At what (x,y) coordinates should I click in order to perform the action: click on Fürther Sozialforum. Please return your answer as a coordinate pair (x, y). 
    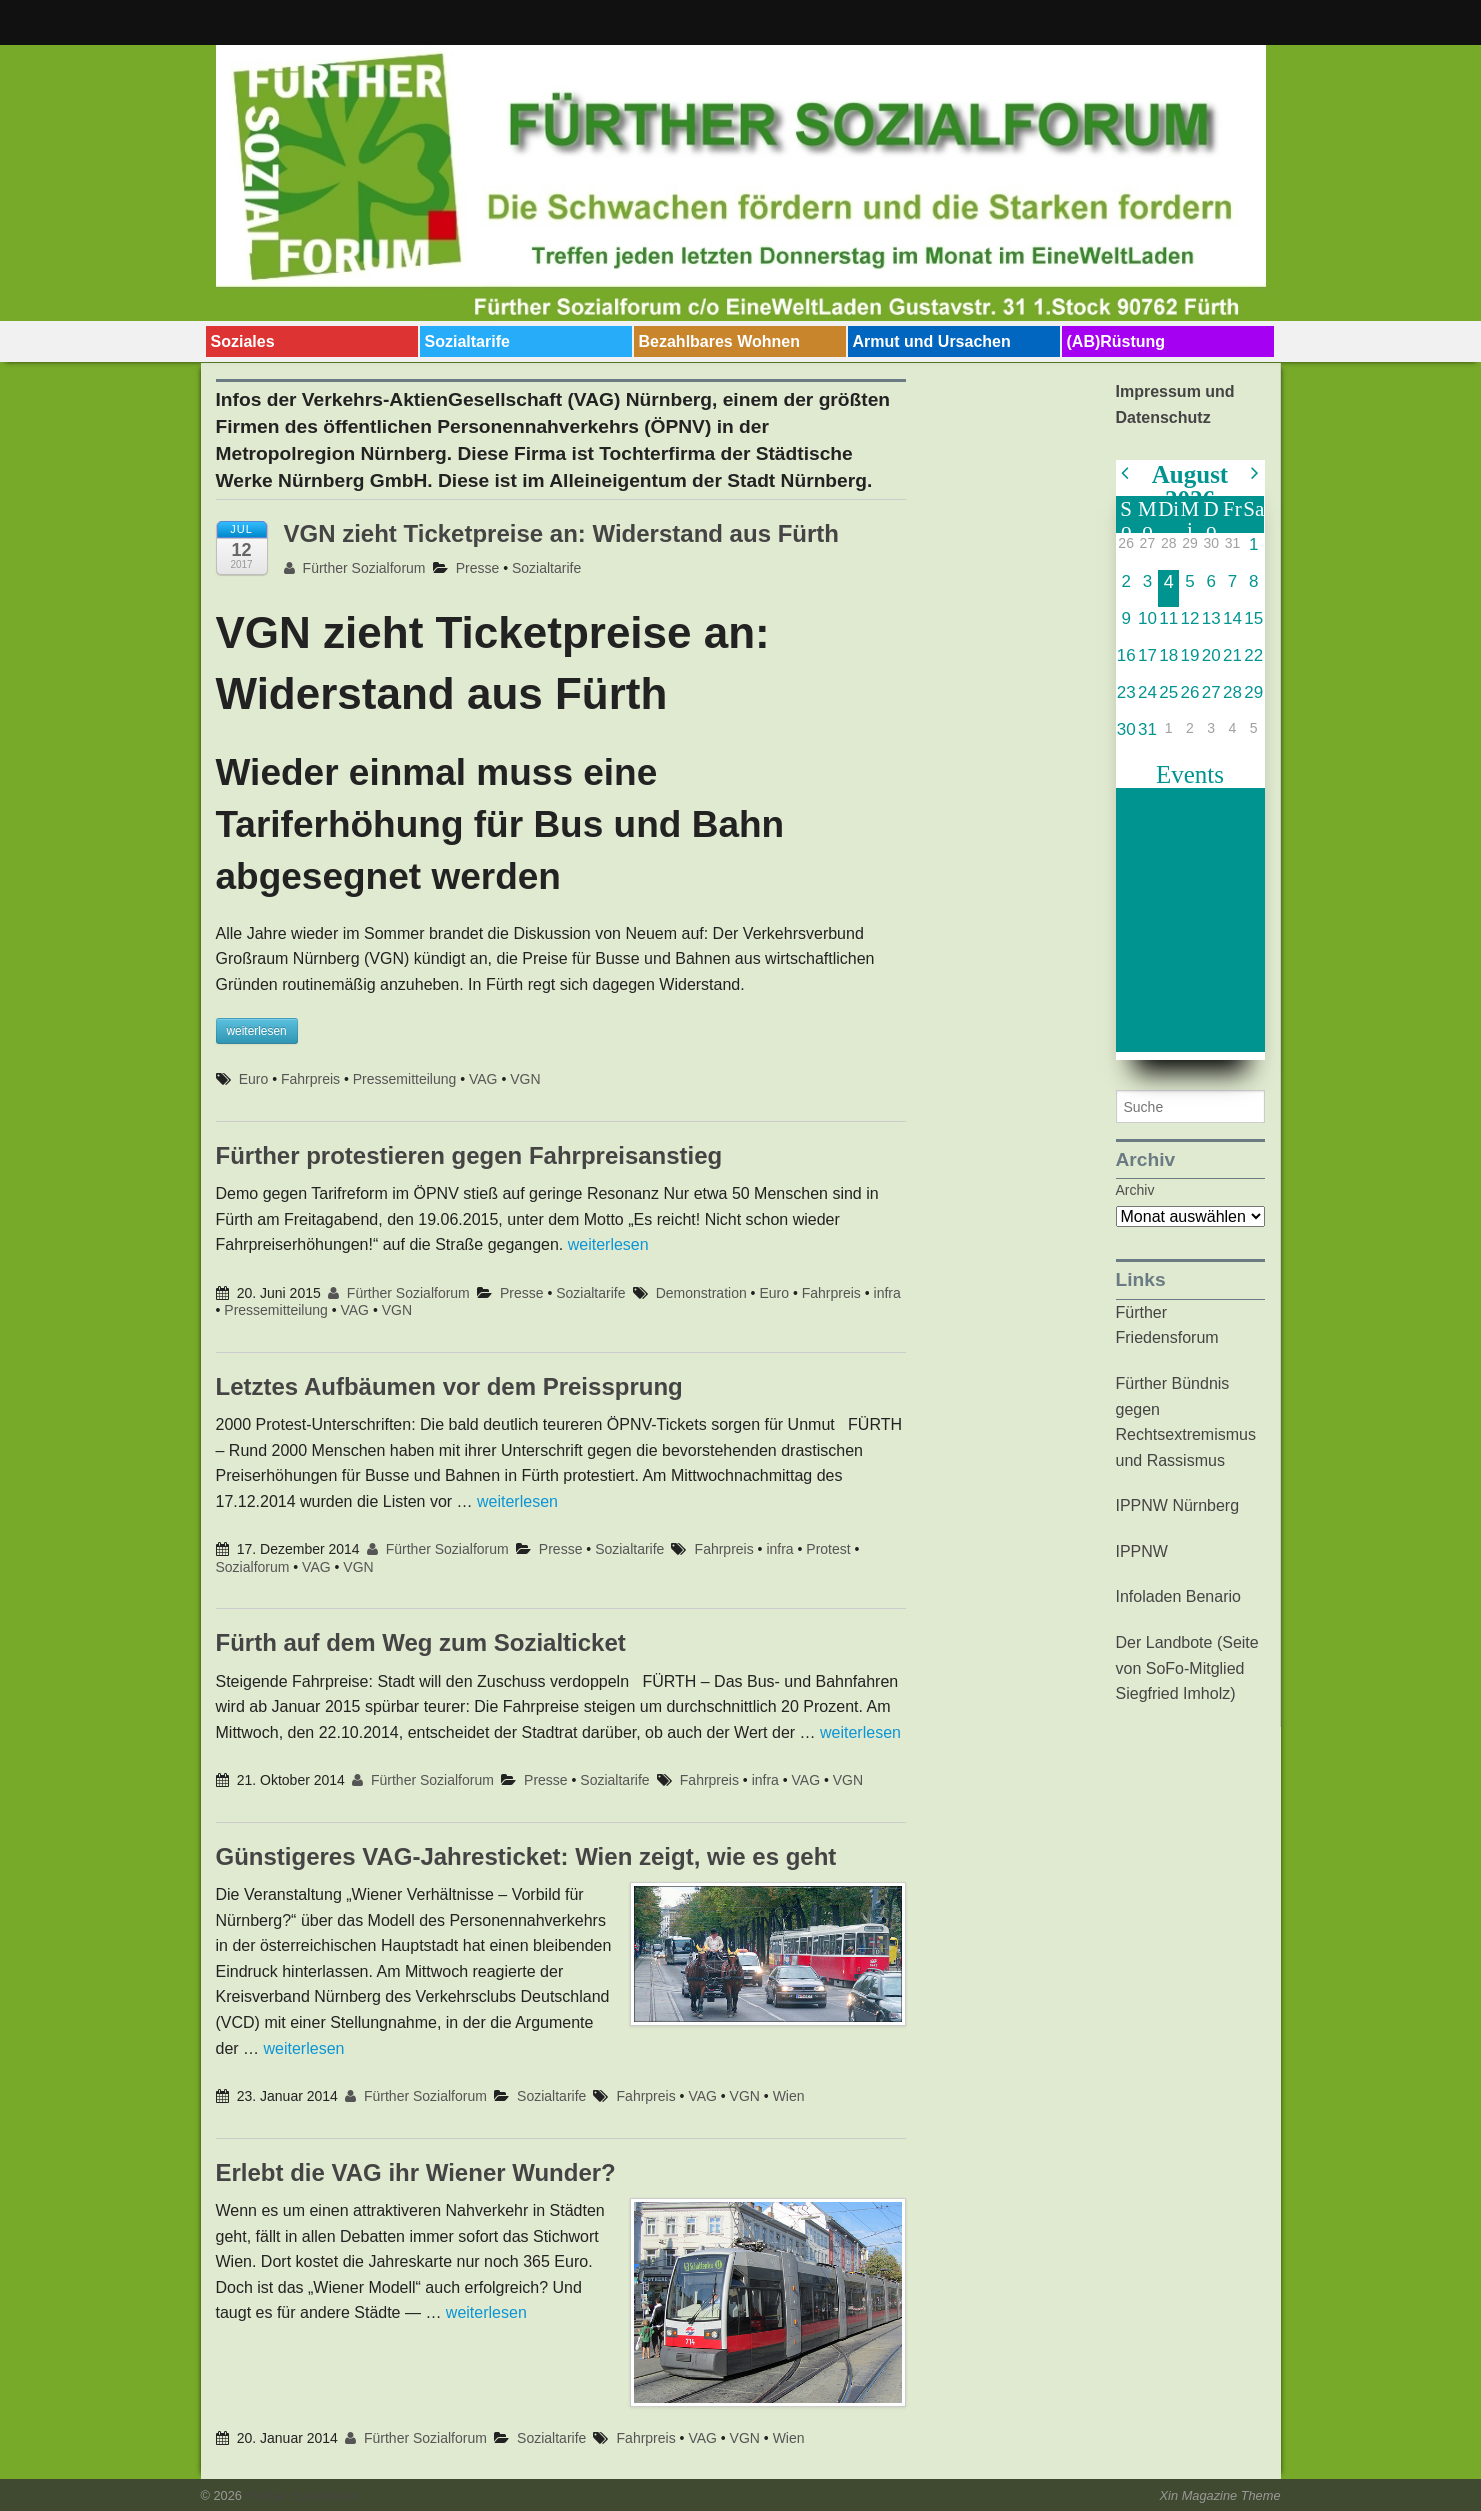
    Looking at the image, I should click on (355, 568).